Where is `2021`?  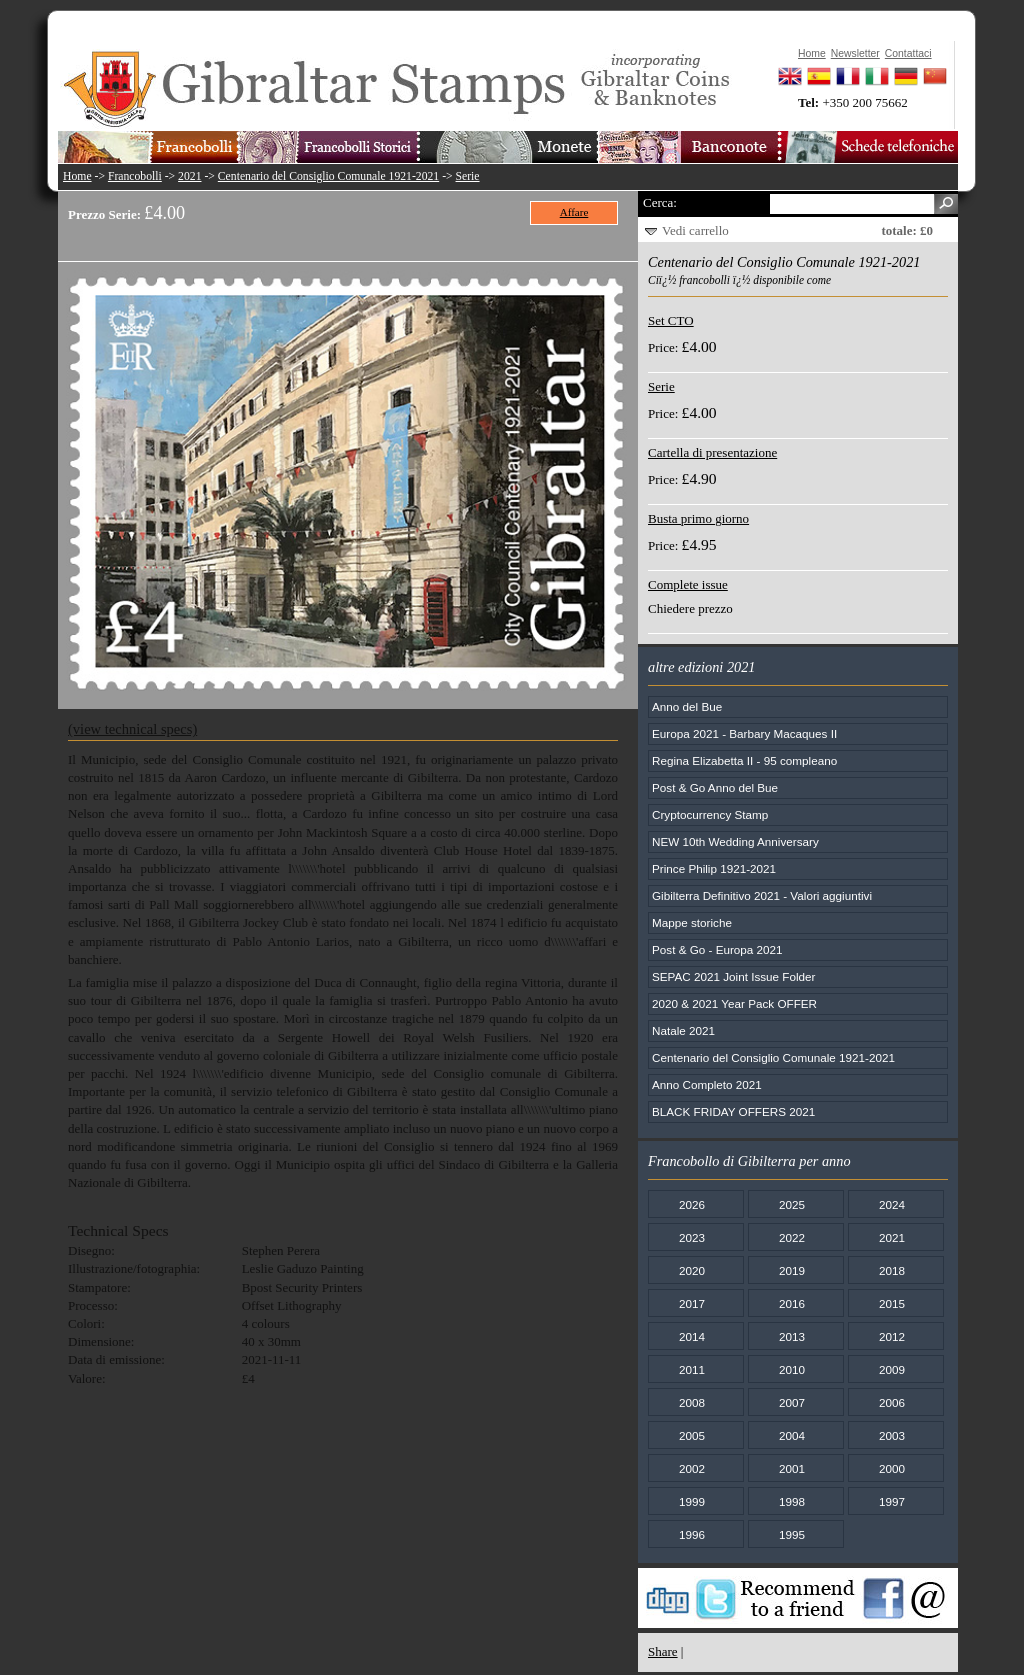 2021 is located at coordinates (189, 176).